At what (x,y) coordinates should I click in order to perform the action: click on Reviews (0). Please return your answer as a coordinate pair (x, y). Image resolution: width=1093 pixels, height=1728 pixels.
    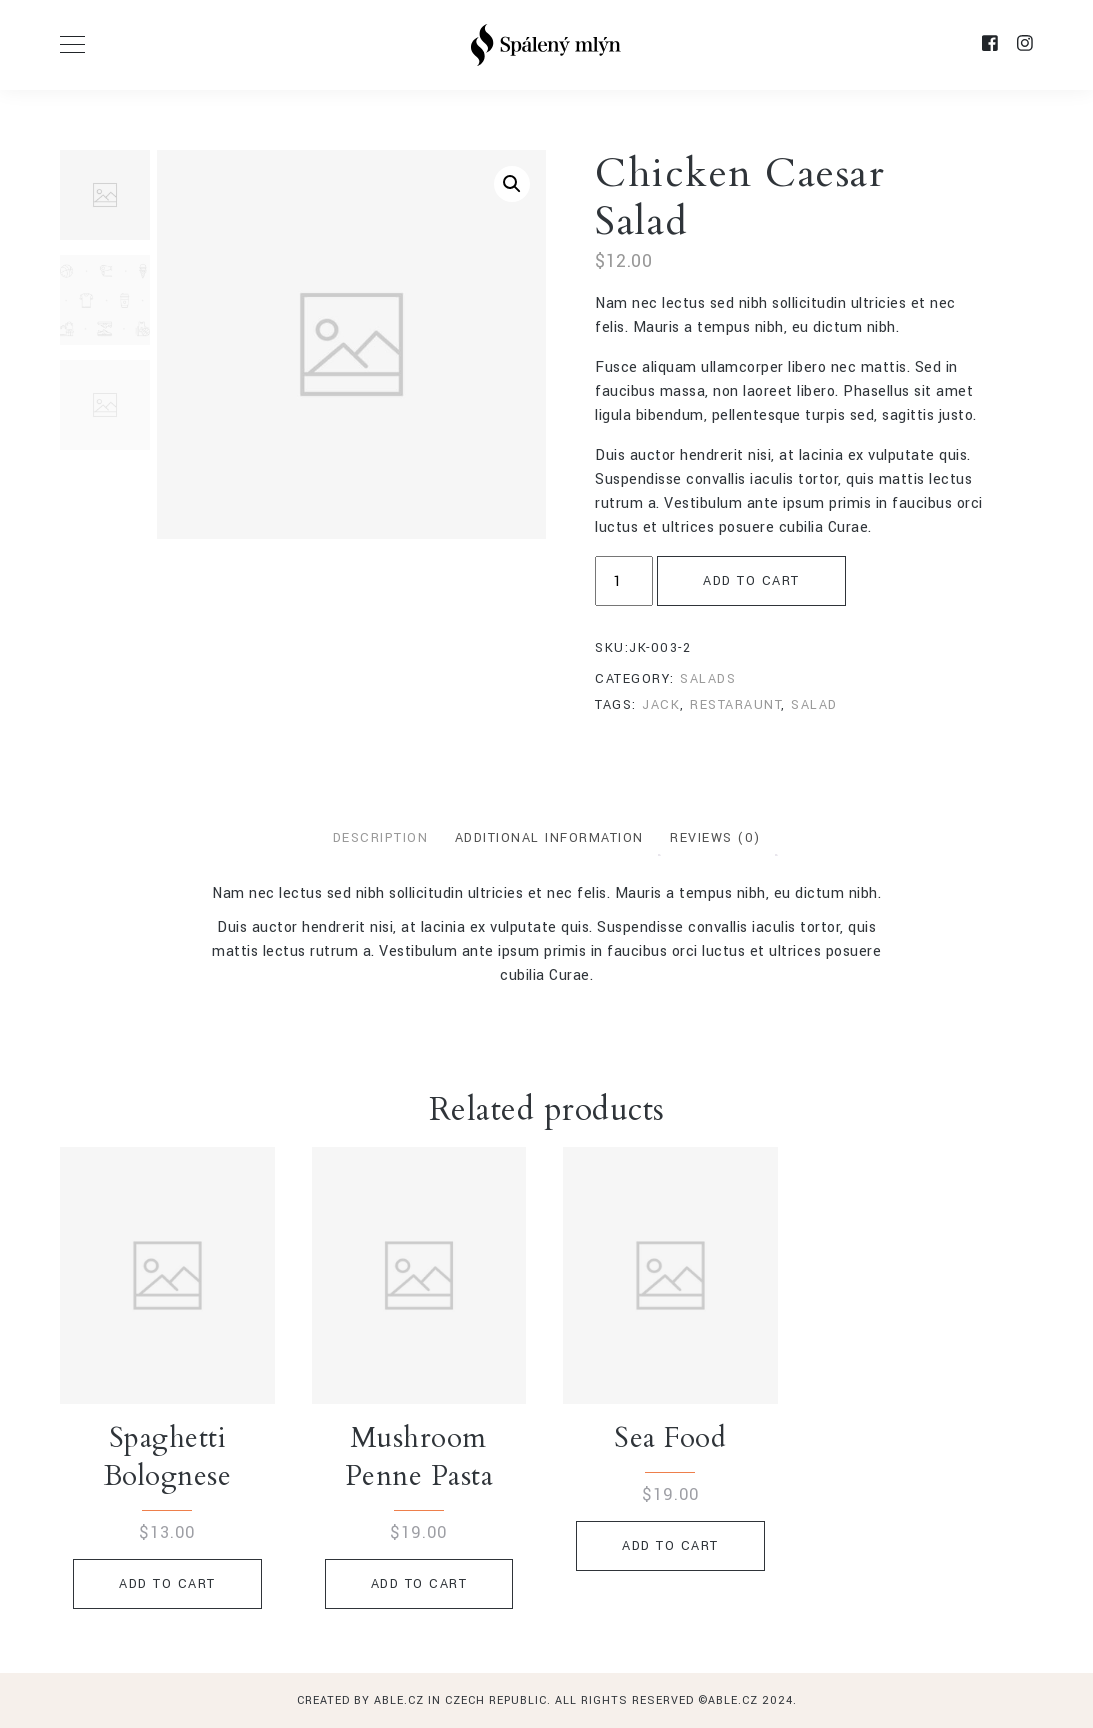
    Looking at the image, I should click on (715, 838).